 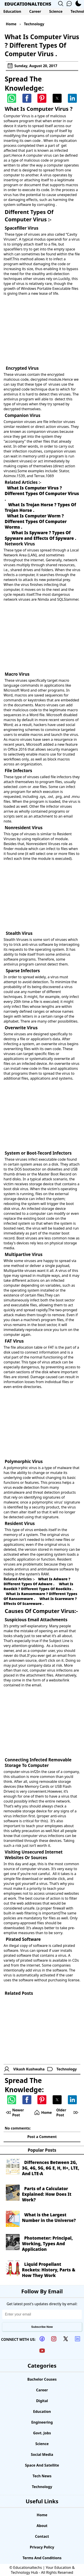 What do you see at coordinates (14, 2275) in the screenshot?
I see `[Liquid Propellant Rockets: History, Parts & How They Work]` at bounding box center [14, 2275].